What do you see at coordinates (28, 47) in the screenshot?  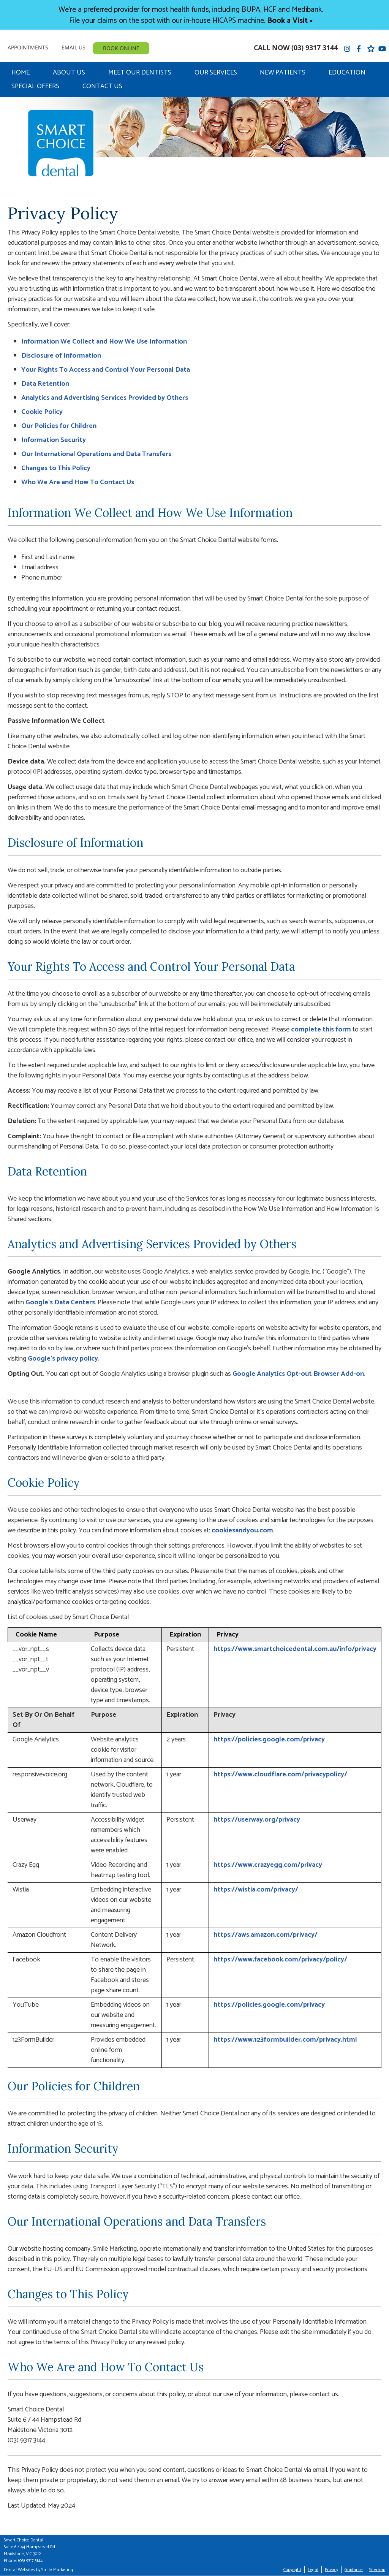 I see `Appointments` at bounding box center [28, 47].